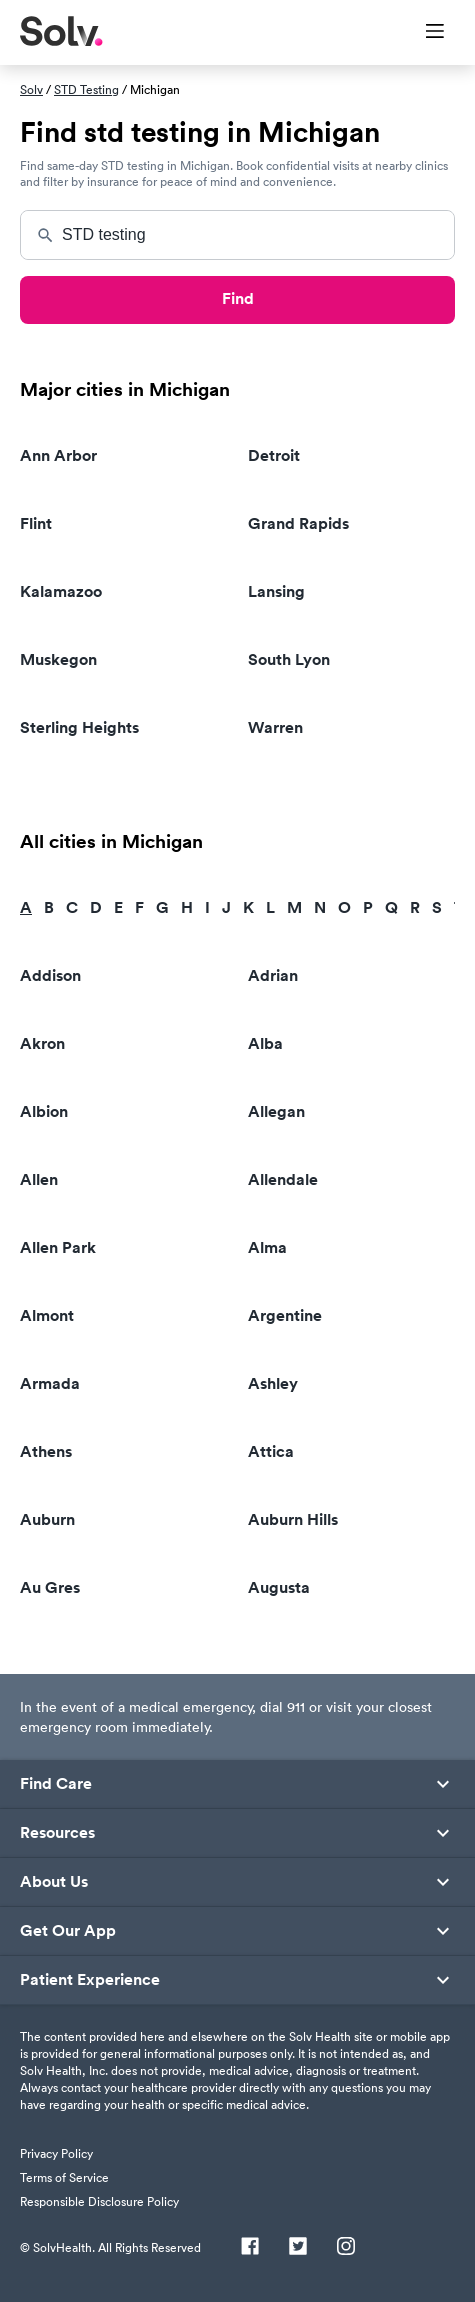  What do you see at coordinates (276, 591) in the screenshot?
I see `Lansing` at bounding box center [276, 591].